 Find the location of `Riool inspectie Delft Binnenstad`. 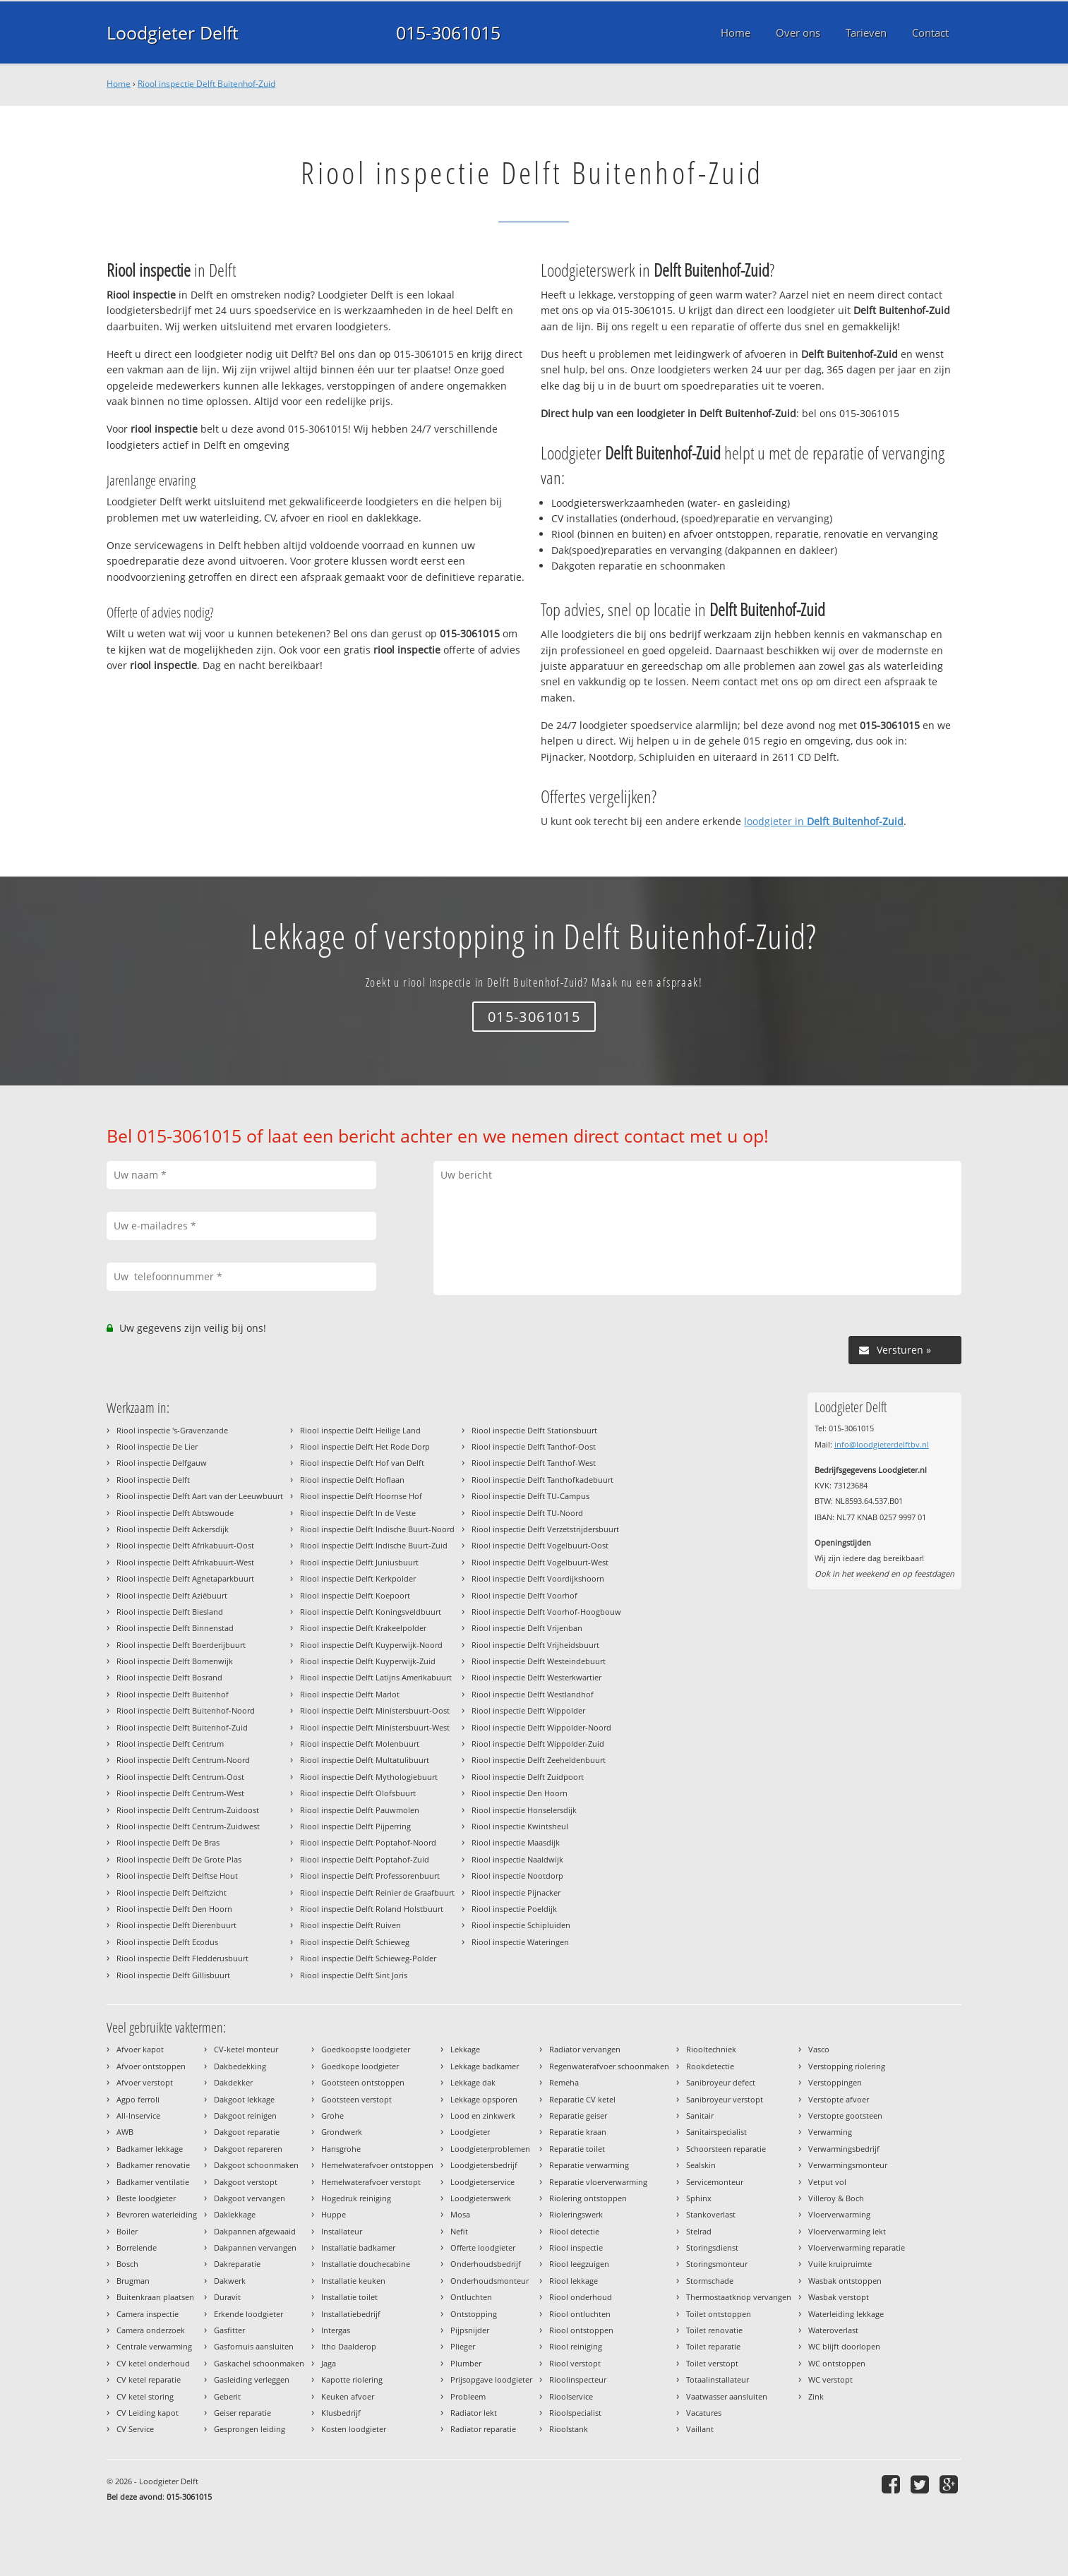

Riool inspectie Delft Binnenstad is located at coordinates (175, 1628).